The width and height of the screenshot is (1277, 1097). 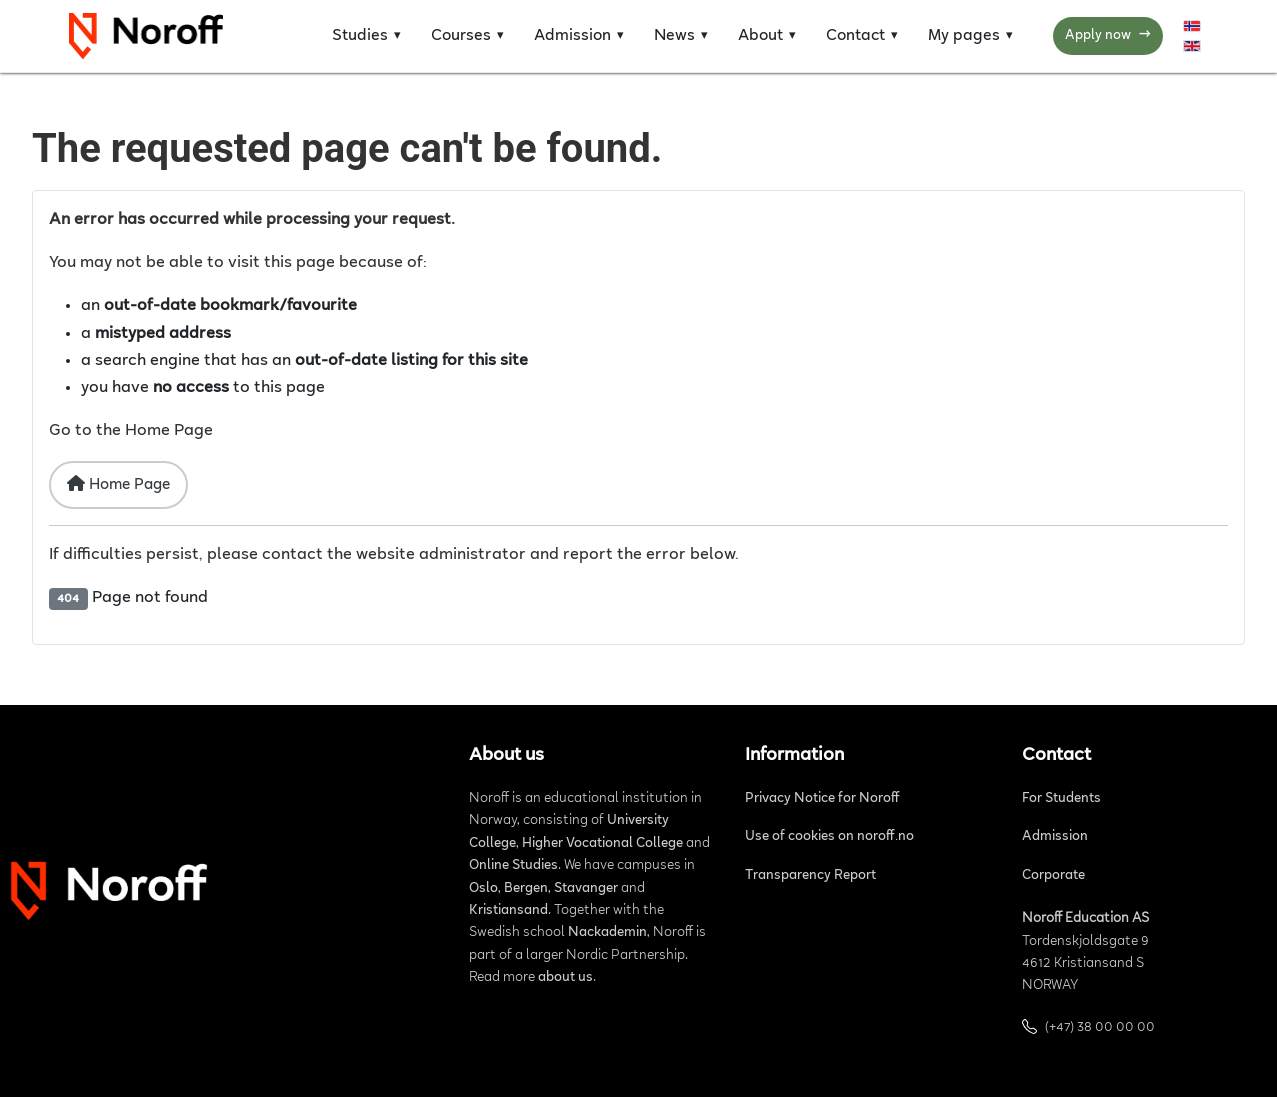 I want to click on My pages, so click(x=964, y=36).